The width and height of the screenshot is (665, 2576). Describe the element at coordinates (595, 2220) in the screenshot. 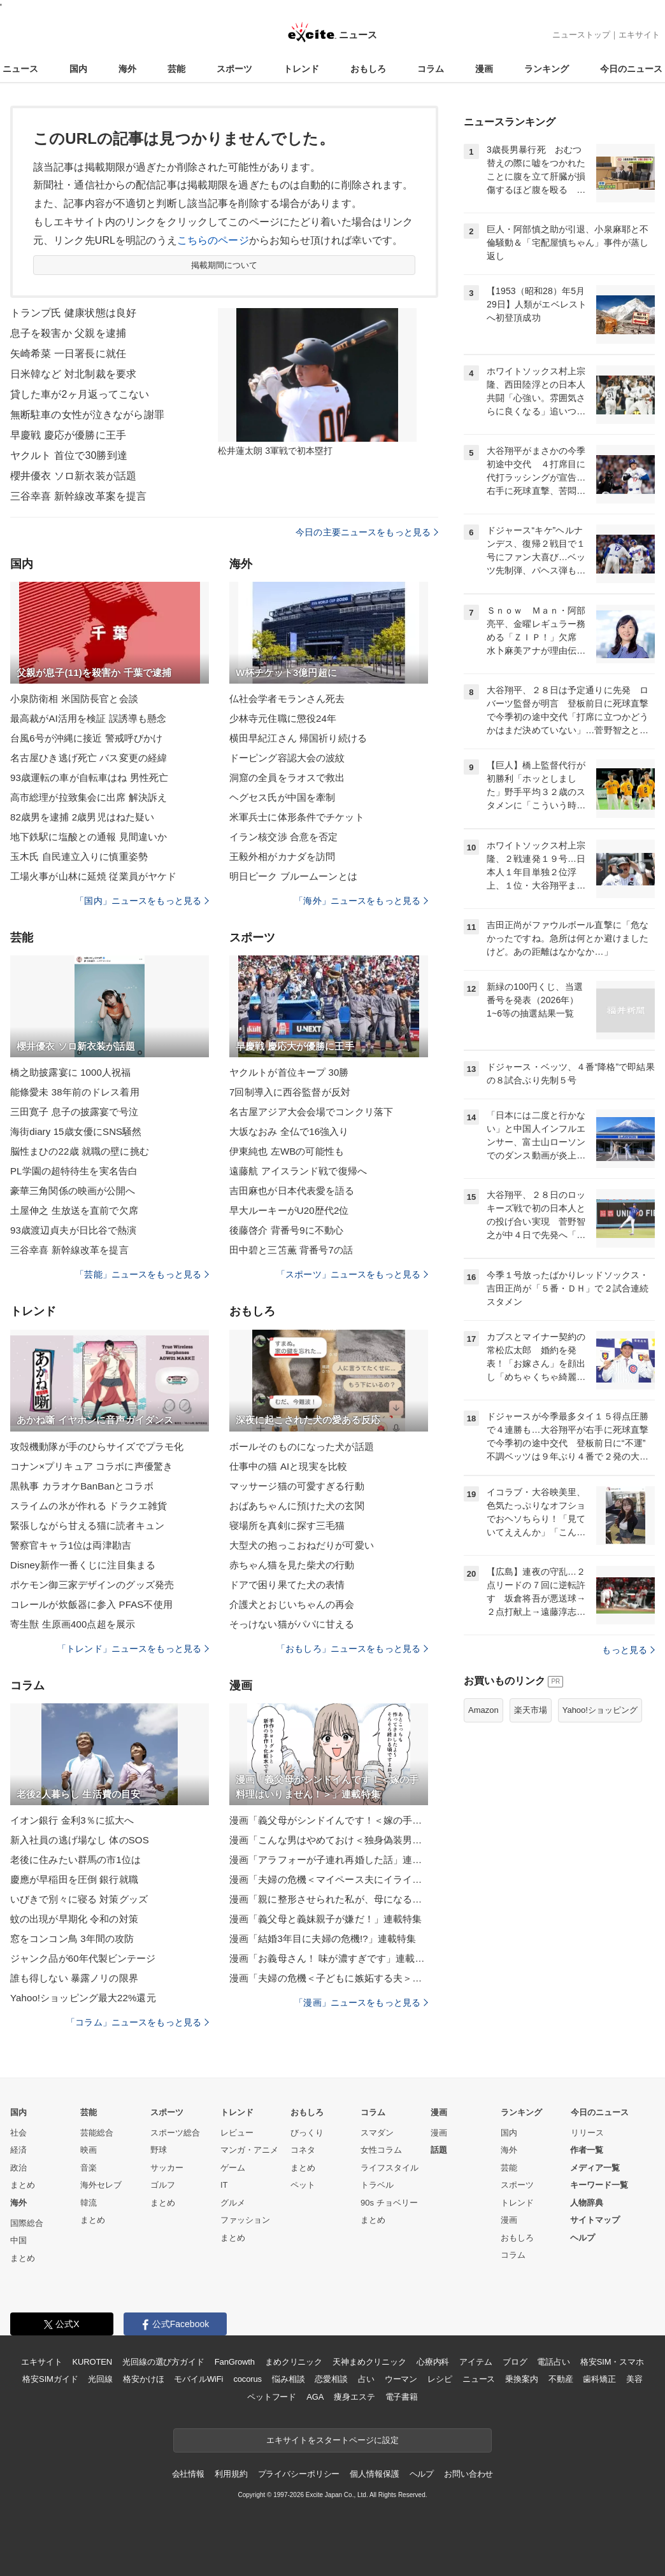

I see `サイトマップ` at that location.